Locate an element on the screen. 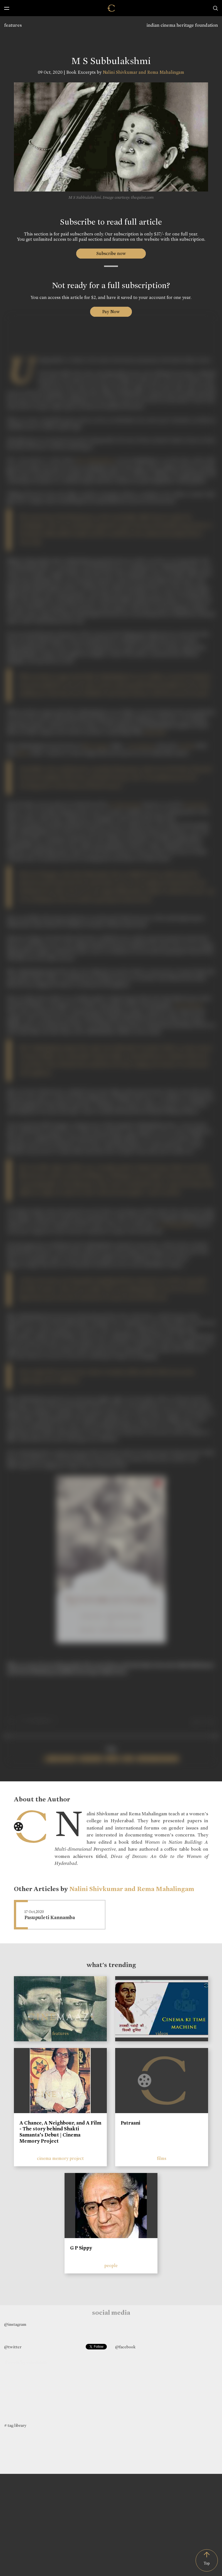  G P Sippy is located at coordinates (81, 2248).